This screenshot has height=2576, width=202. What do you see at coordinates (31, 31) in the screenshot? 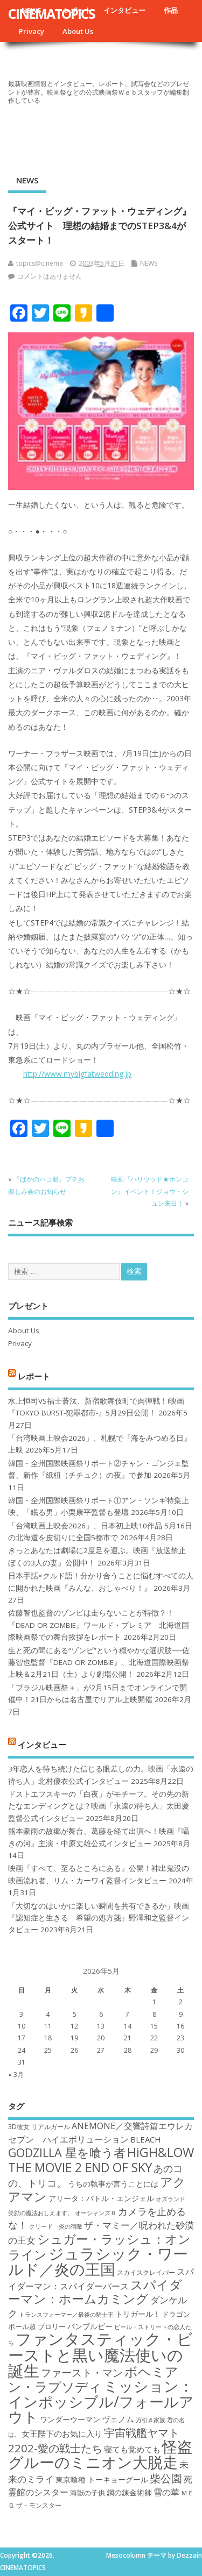
I see `Privacy` at bounding box center [31, 31].